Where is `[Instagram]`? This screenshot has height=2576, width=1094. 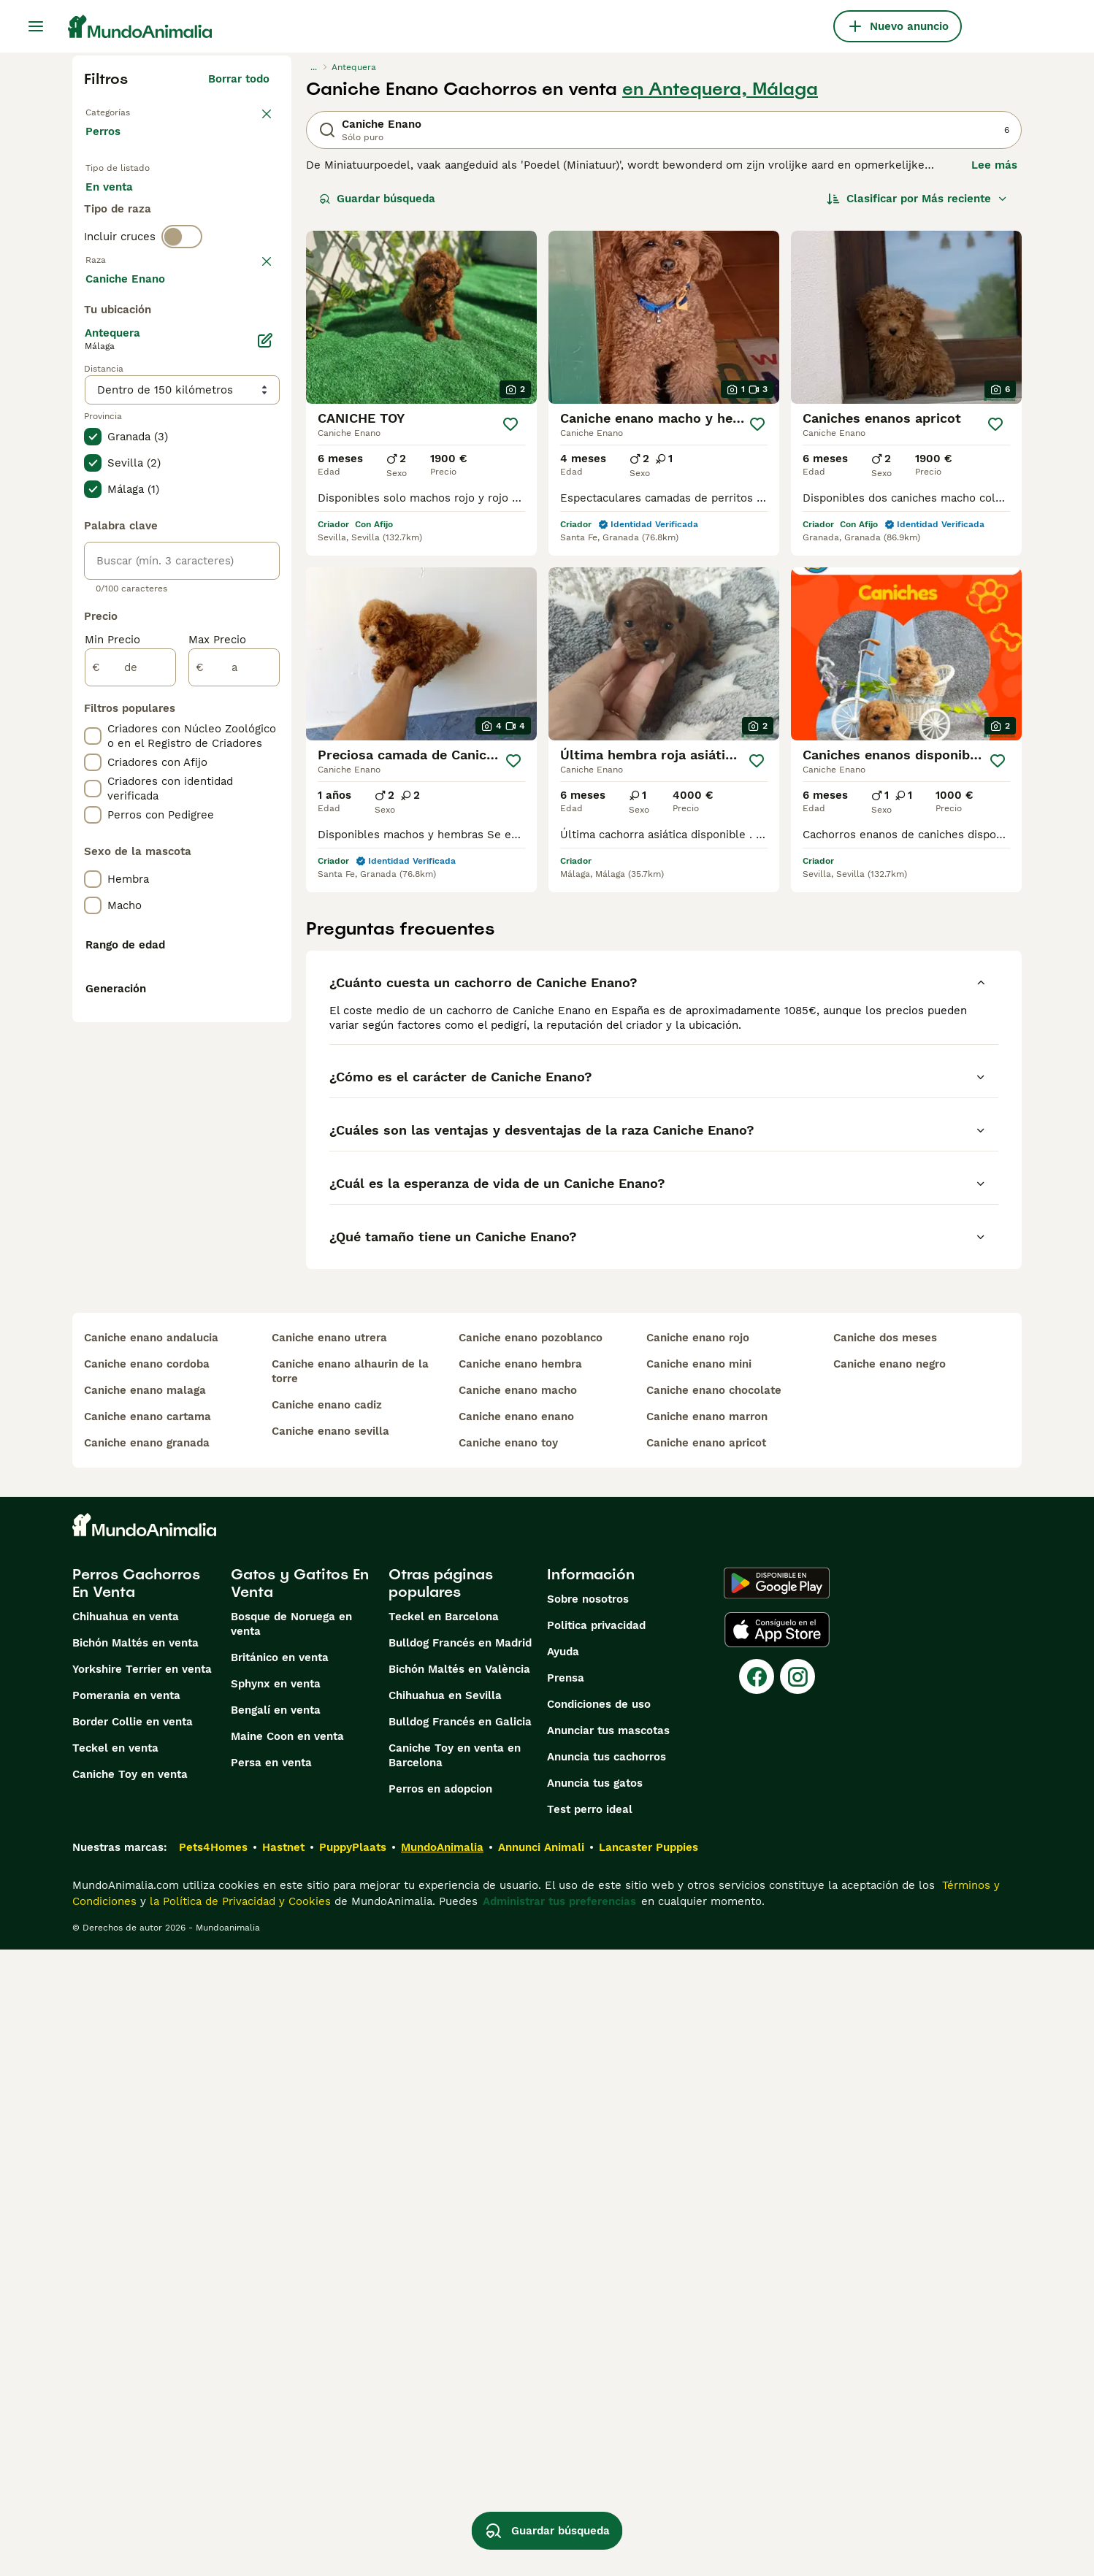
[Instagram] is located at coordinates (797, 2302).